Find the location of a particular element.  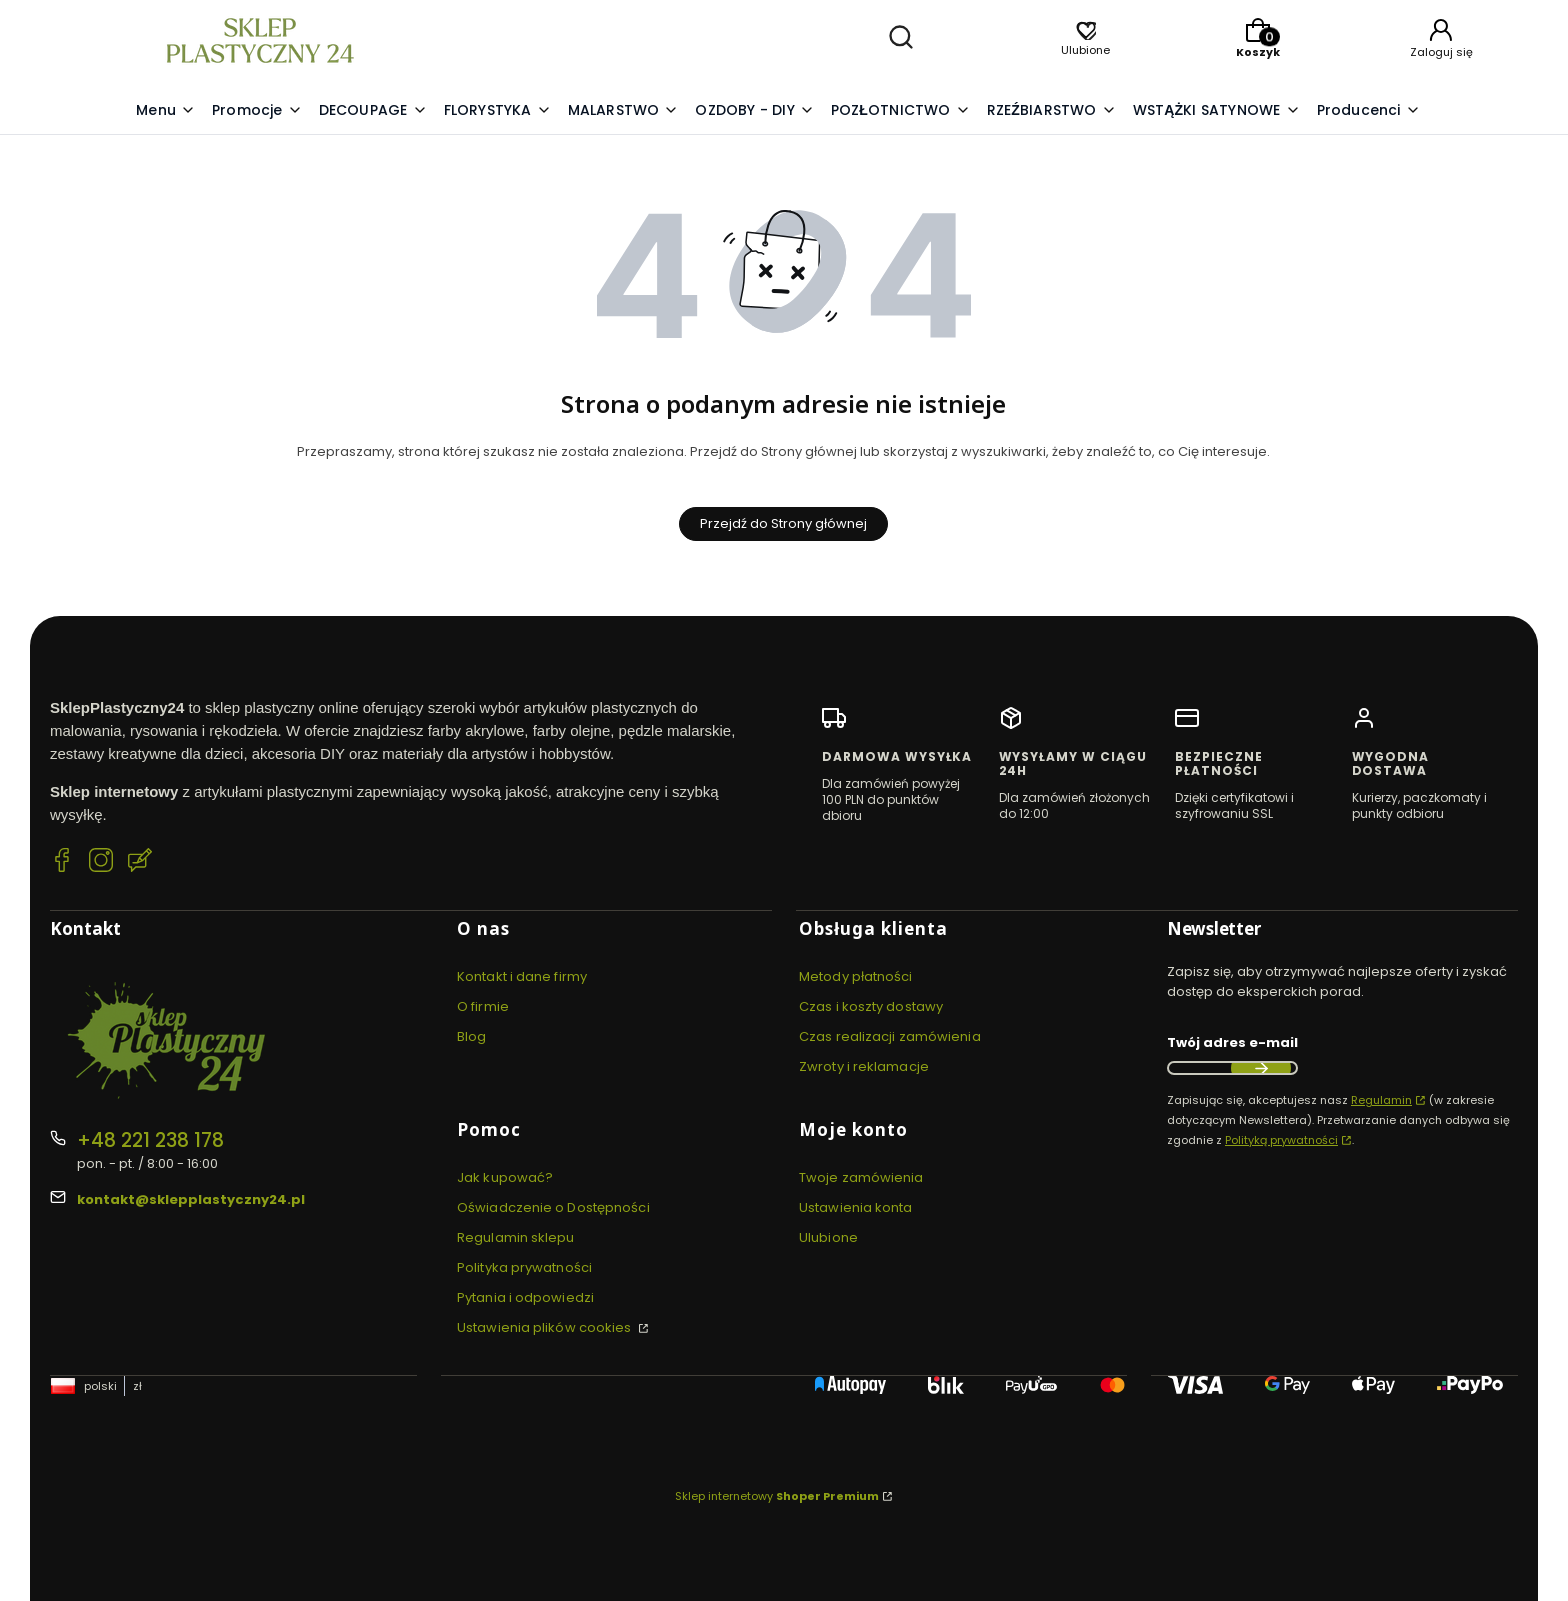

+48 221 238 178 [Telefon + 4 8 2 2 1 2 3 8 1 7 8] is located at coordinates (150, 1140).